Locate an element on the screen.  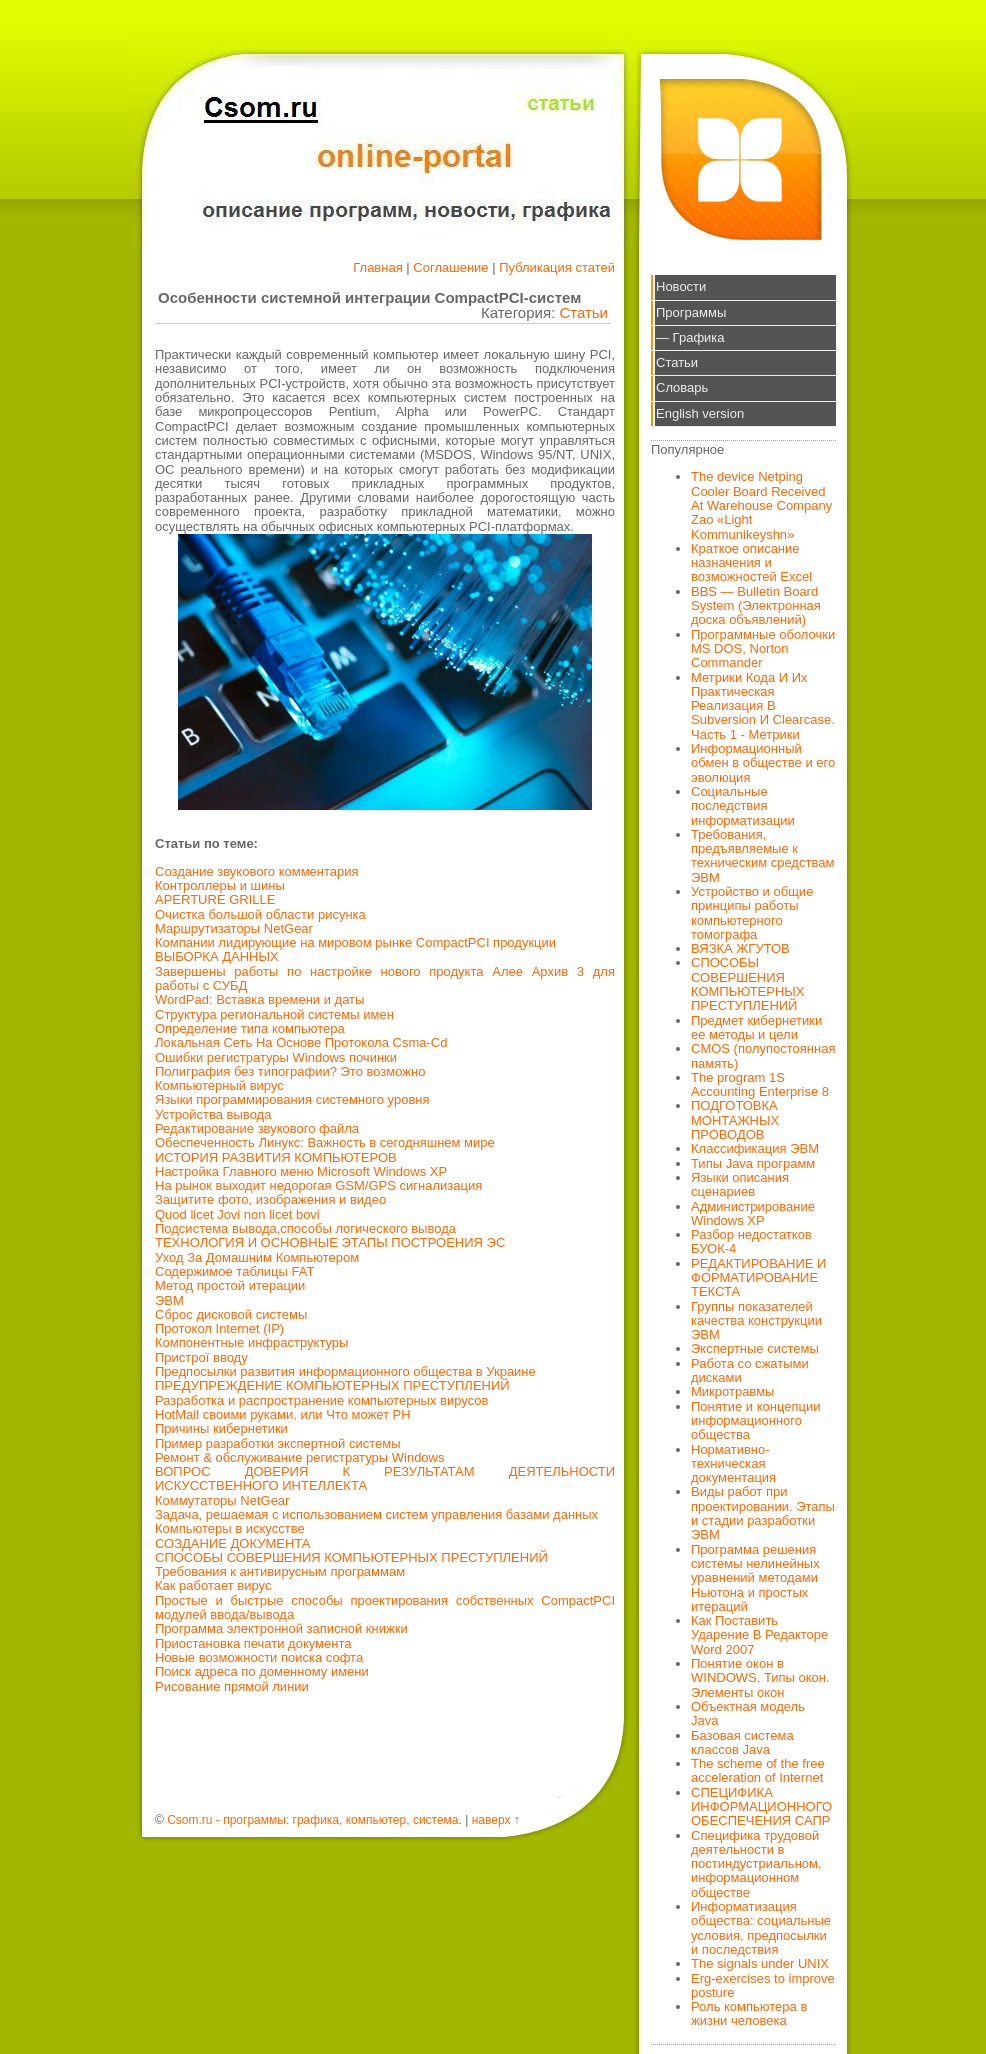
Классификация ЭВМ is located at coordinates (755, 1148).